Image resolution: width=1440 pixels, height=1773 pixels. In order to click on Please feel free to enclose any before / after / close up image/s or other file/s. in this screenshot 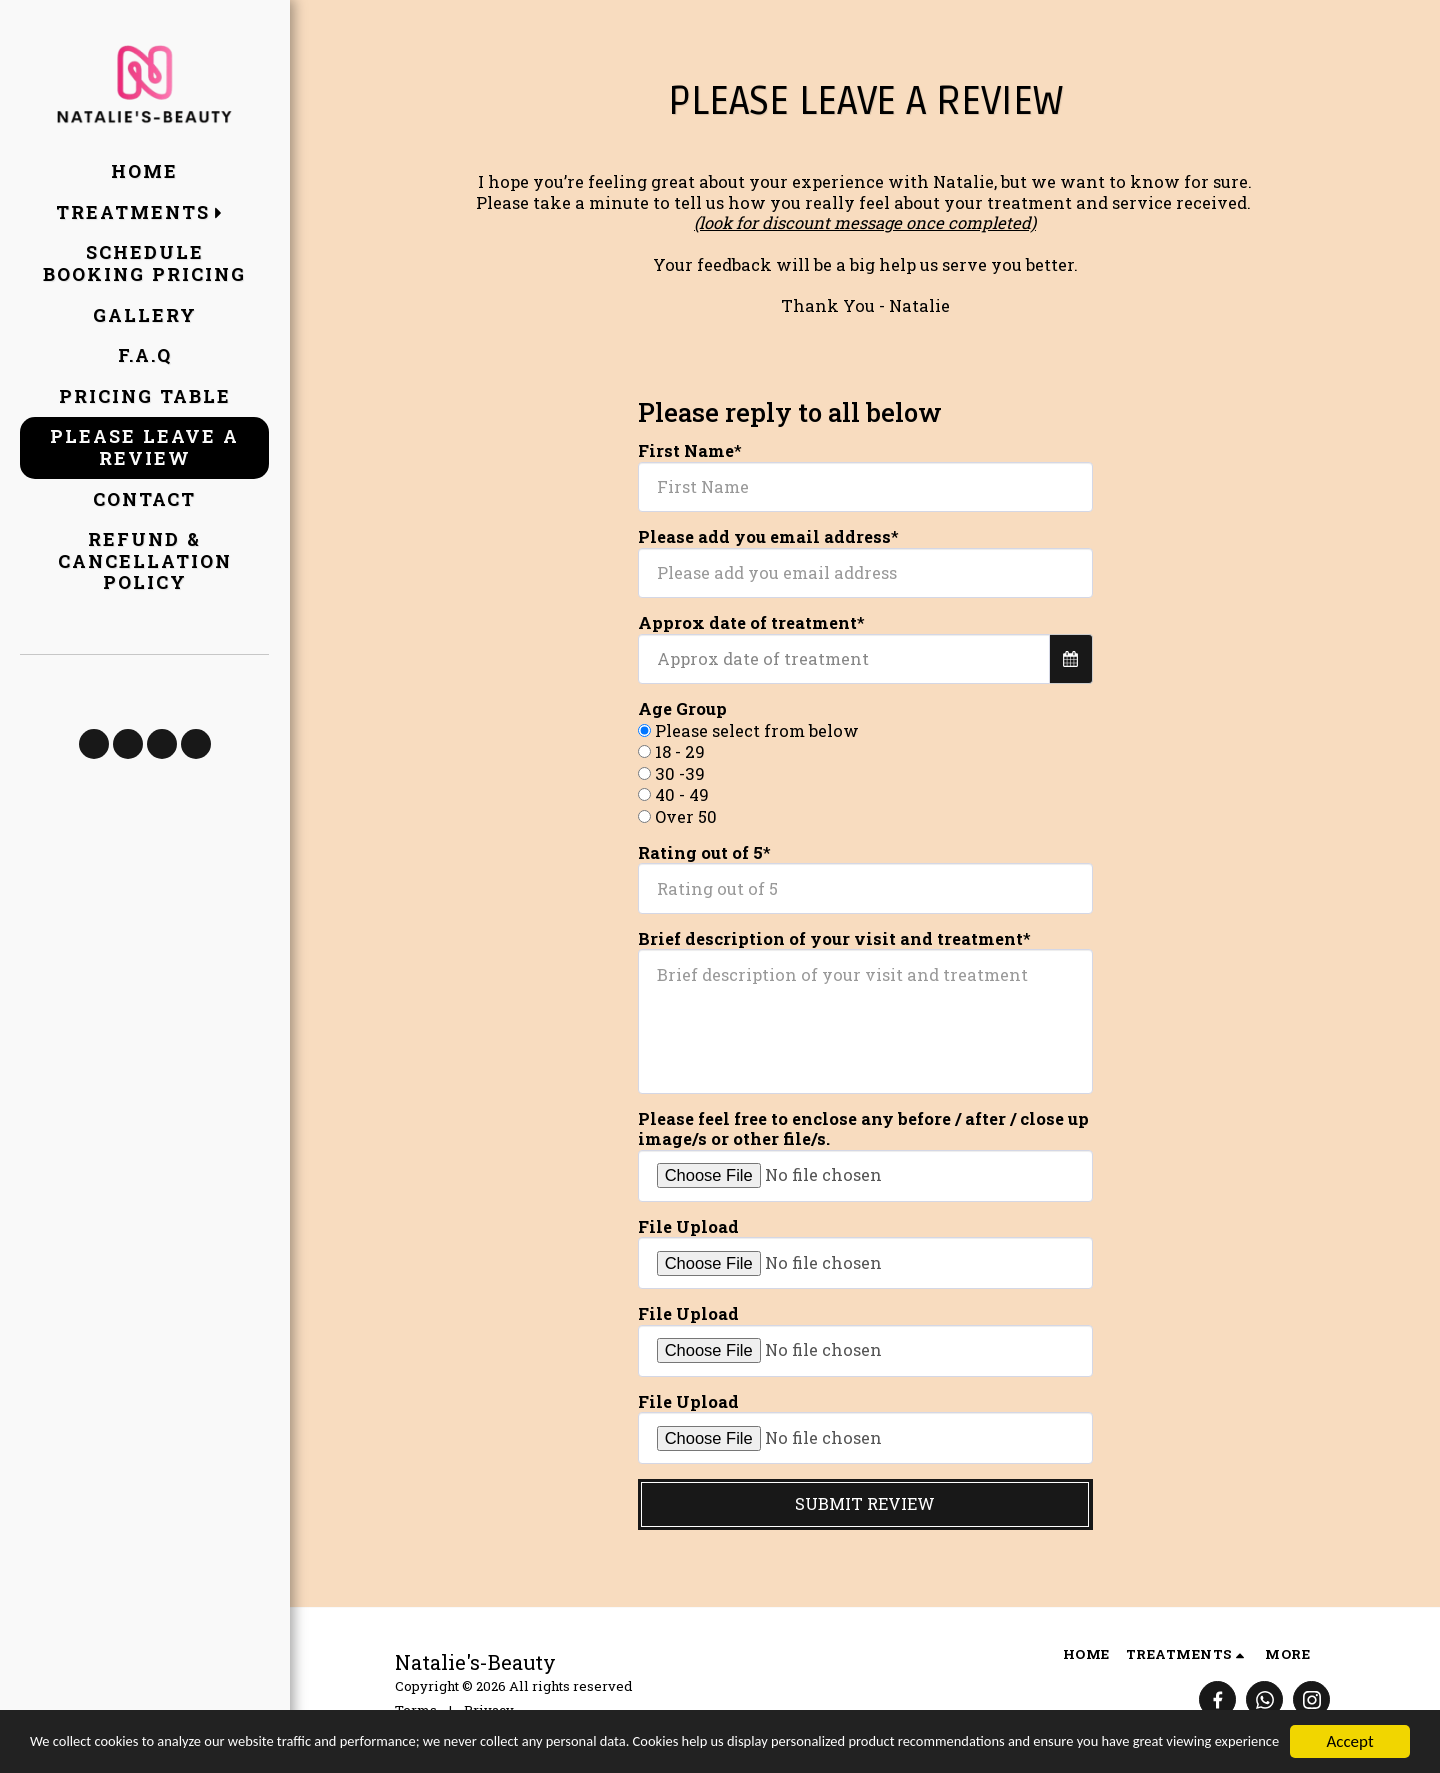, I will do `click(863, 1129)`.